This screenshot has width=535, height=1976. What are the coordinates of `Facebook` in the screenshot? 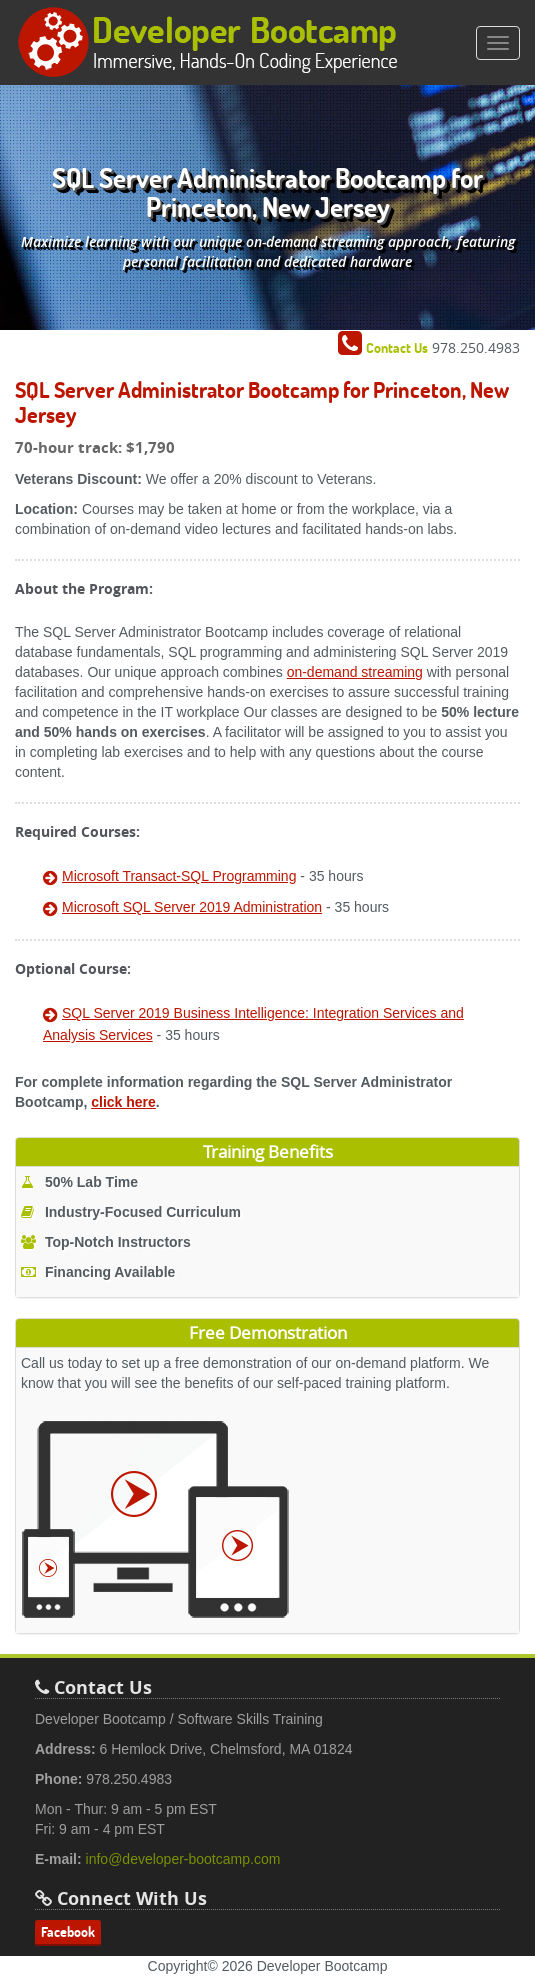 It's located at (68, 1932).